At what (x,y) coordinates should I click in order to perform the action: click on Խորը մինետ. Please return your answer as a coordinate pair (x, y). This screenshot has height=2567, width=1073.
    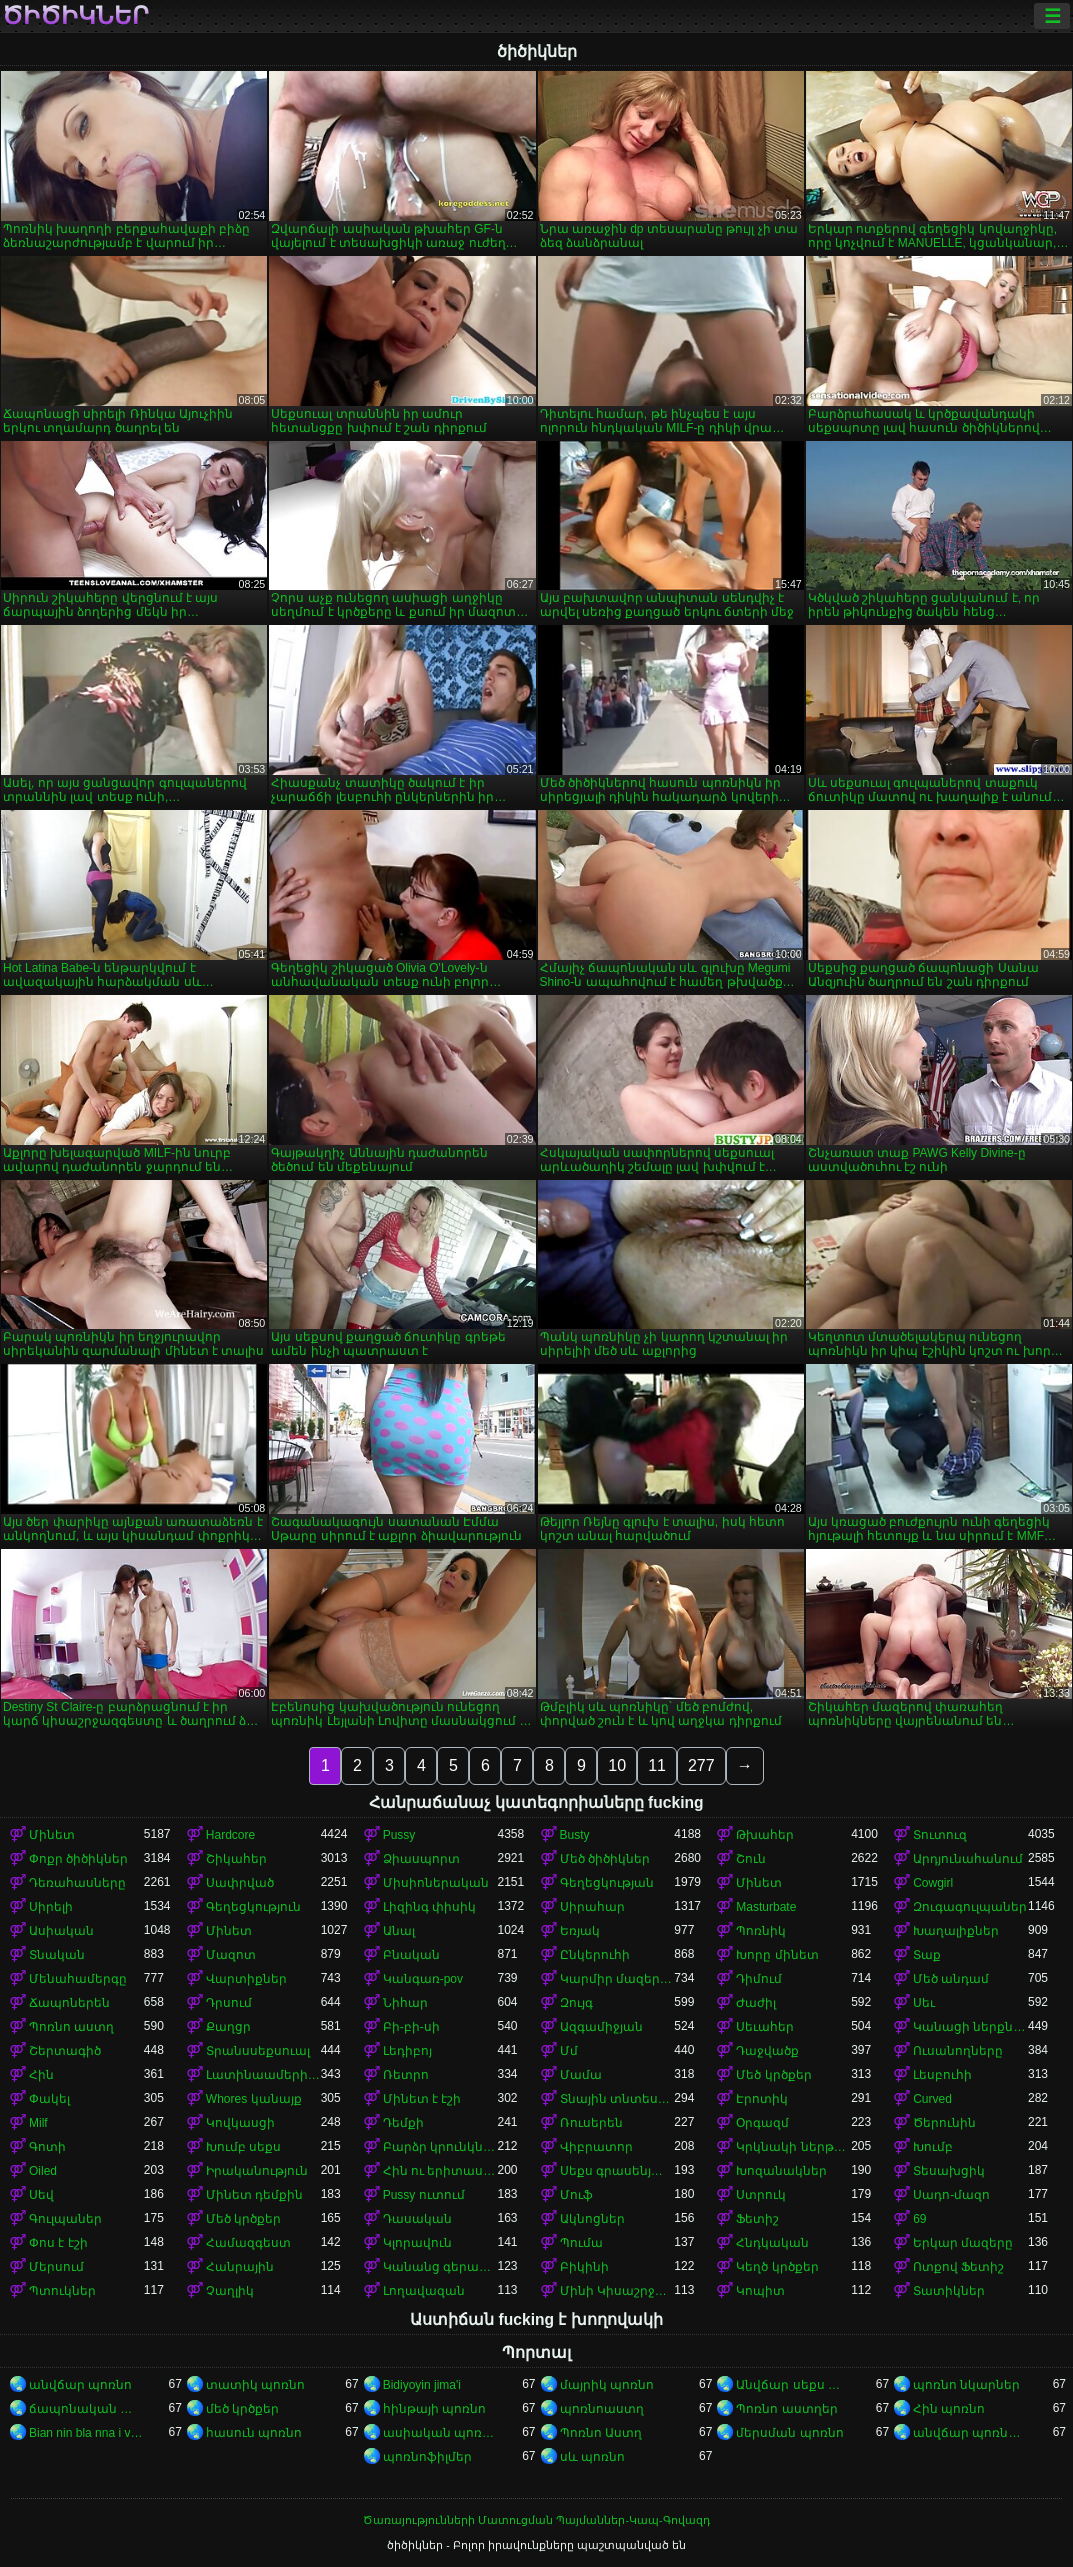
    Looking at the image, I should click on (777, 1955).